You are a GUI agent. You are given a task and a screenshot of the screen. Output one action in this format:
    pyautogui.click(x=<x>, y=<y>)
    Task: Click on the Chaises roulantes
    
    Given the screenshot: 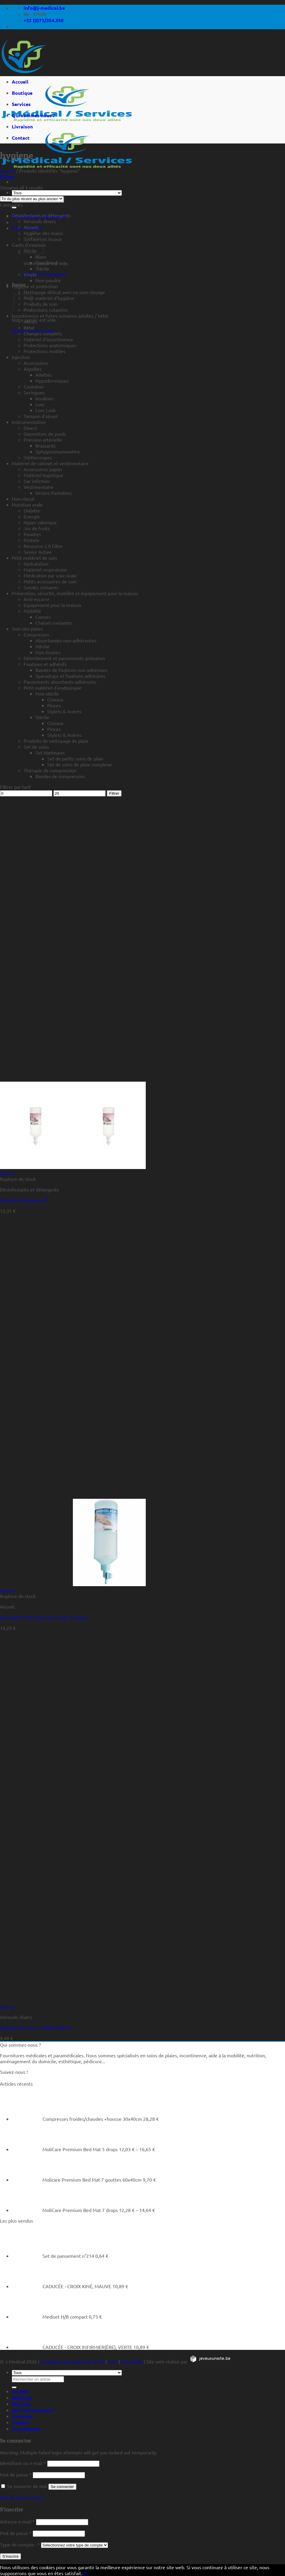 What is the action you would take?
    pyautogui.click(x=53, y=623)
    